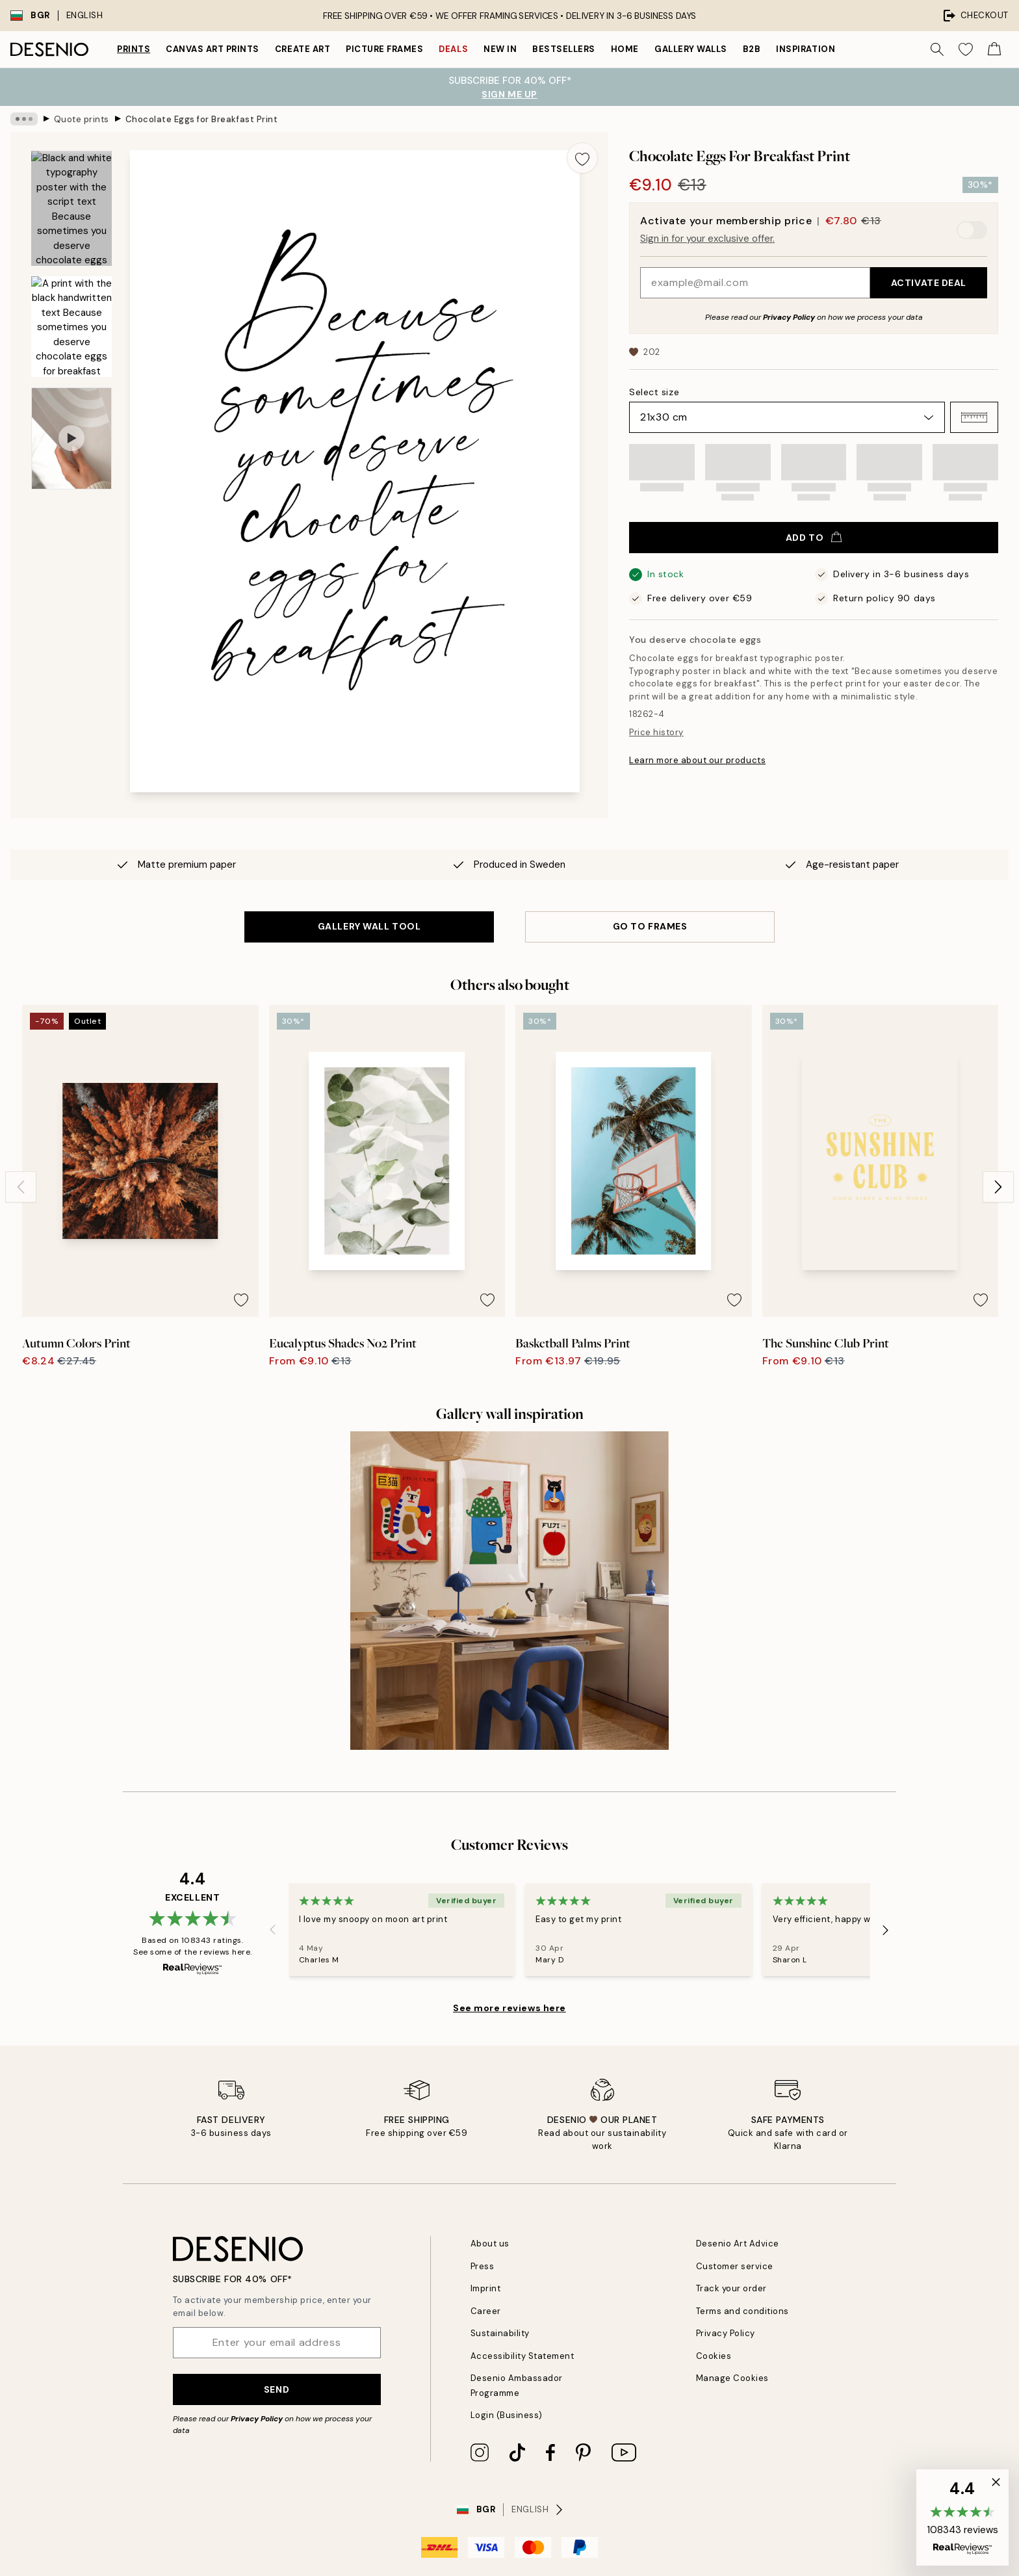  I want to click on Customer service, so click(734, 2266).